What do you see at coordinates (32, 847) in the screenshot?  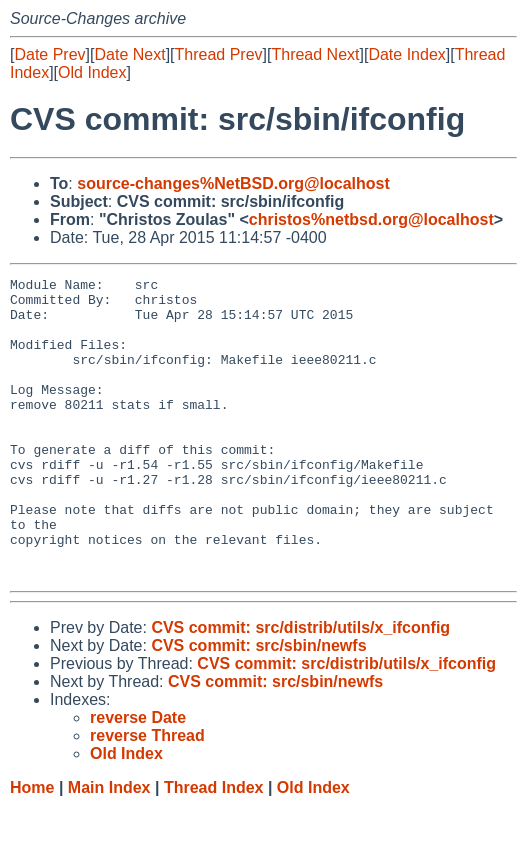 I see `Home` at bounding box center [32, 847].